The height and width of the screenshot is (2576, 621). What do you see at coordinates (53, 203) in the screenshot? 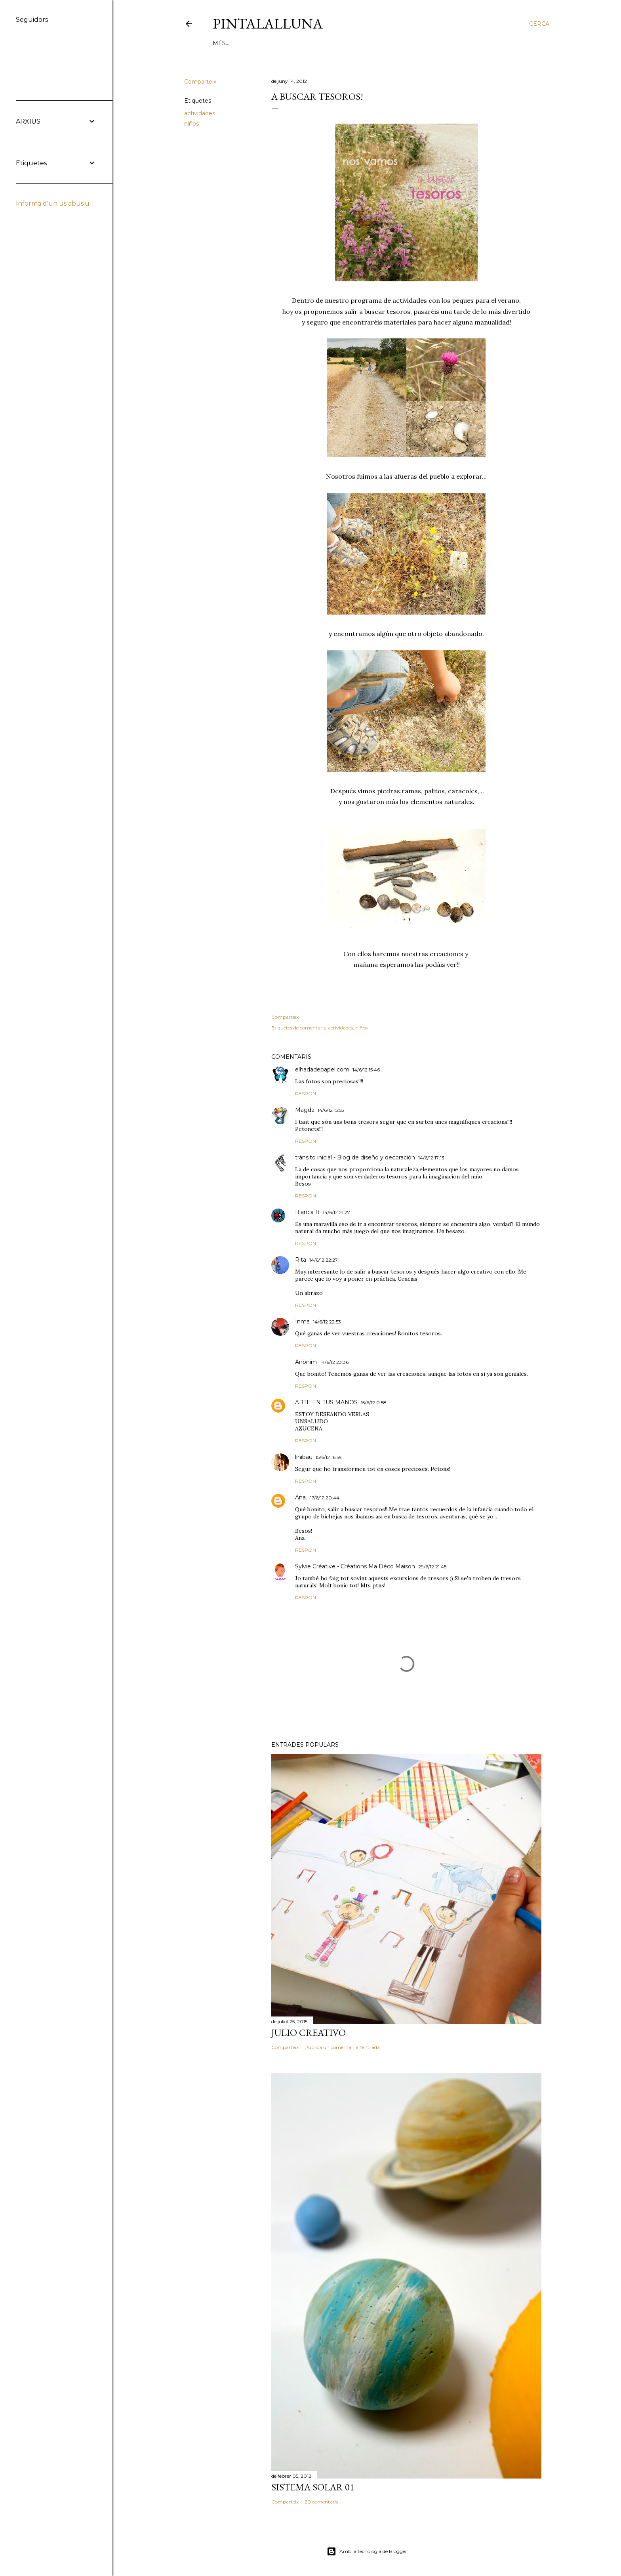
I see `Informa d'un ús abusiu` at bounding box center [53, 203].